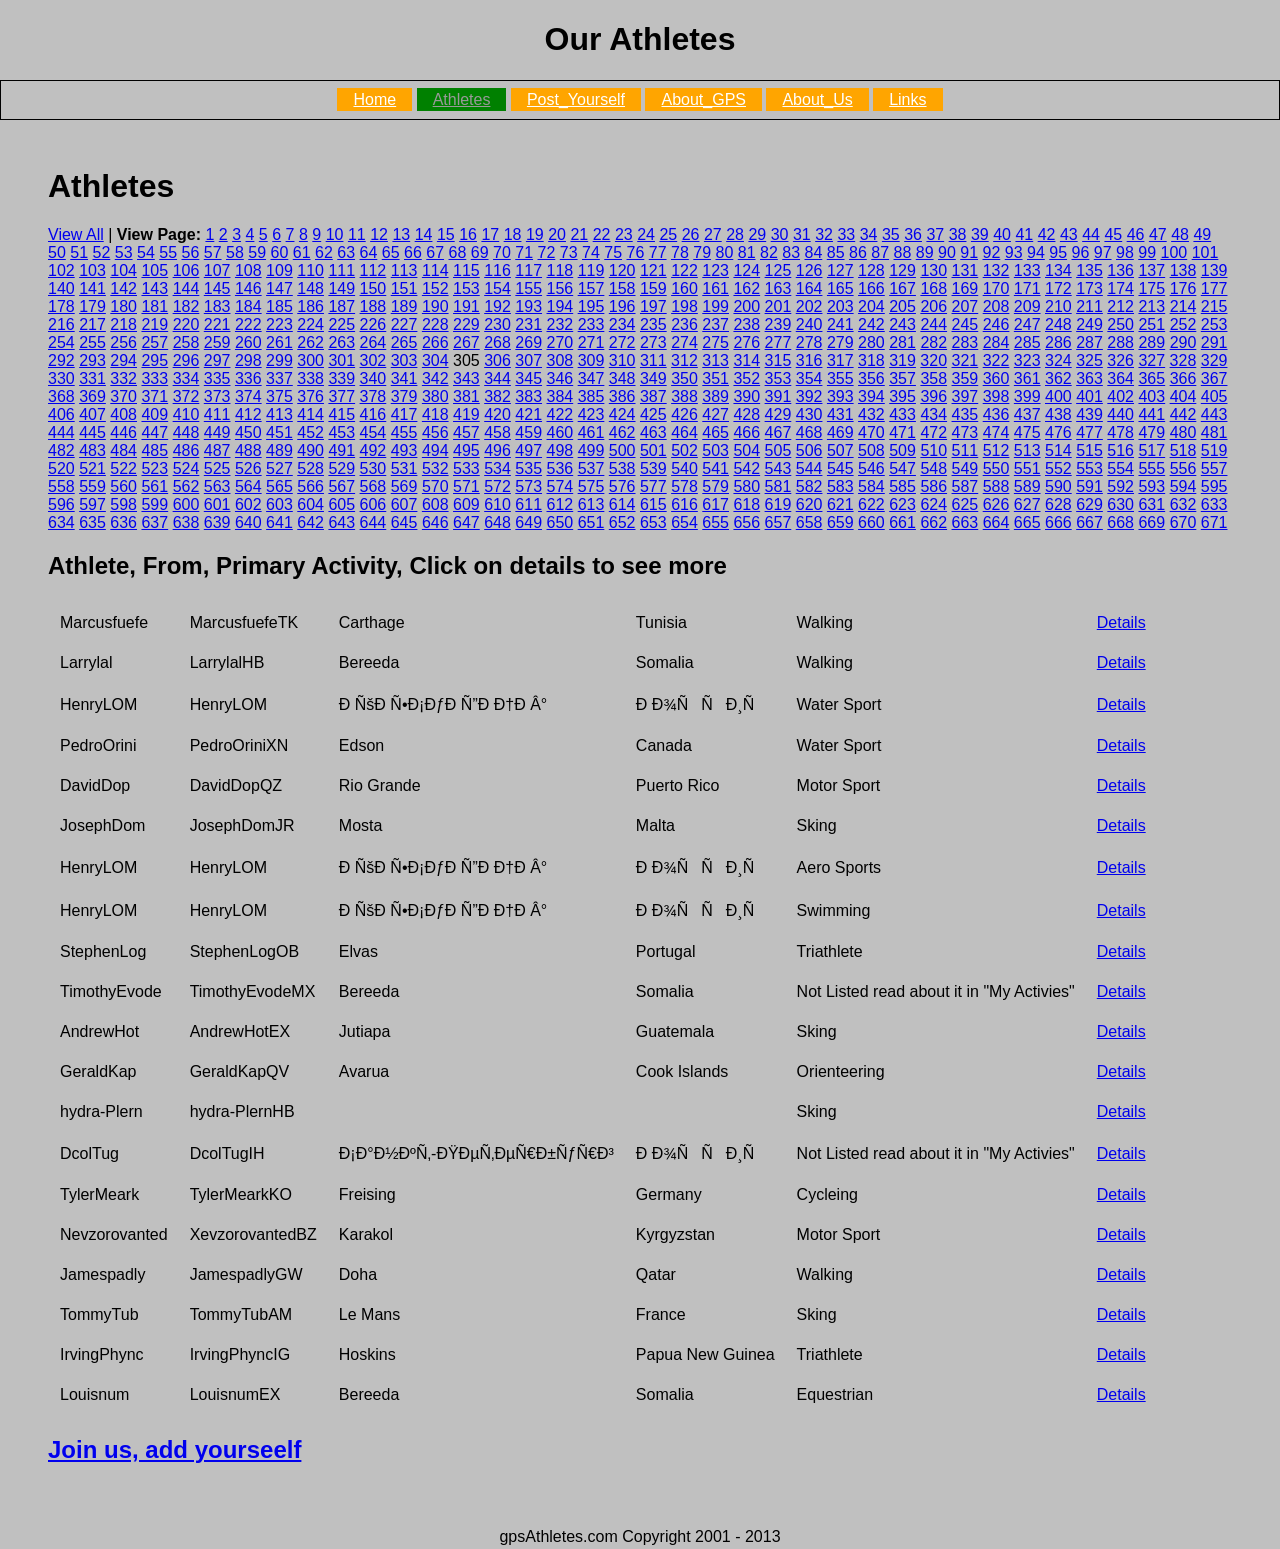 This screenshot has height=1549, width=1280. I want to click on 666, so click(1058, 522).